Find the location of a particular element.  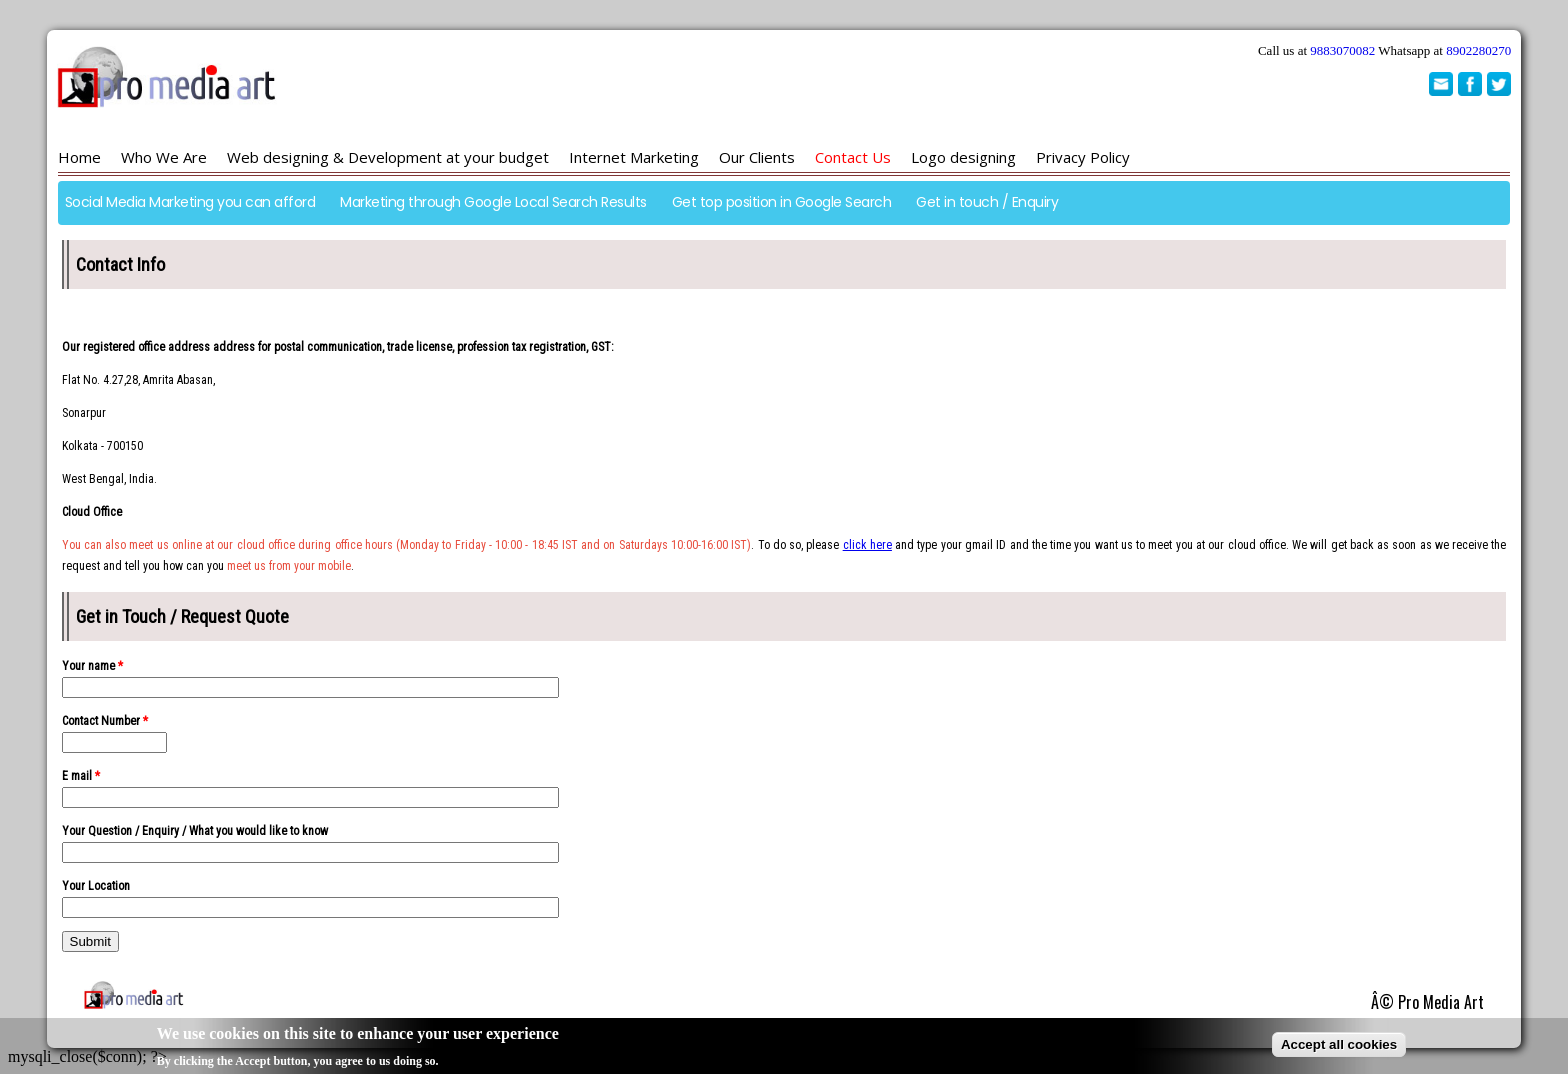

Your Question / Enquiry / What you would like to know is located at coordinates (195, 831).